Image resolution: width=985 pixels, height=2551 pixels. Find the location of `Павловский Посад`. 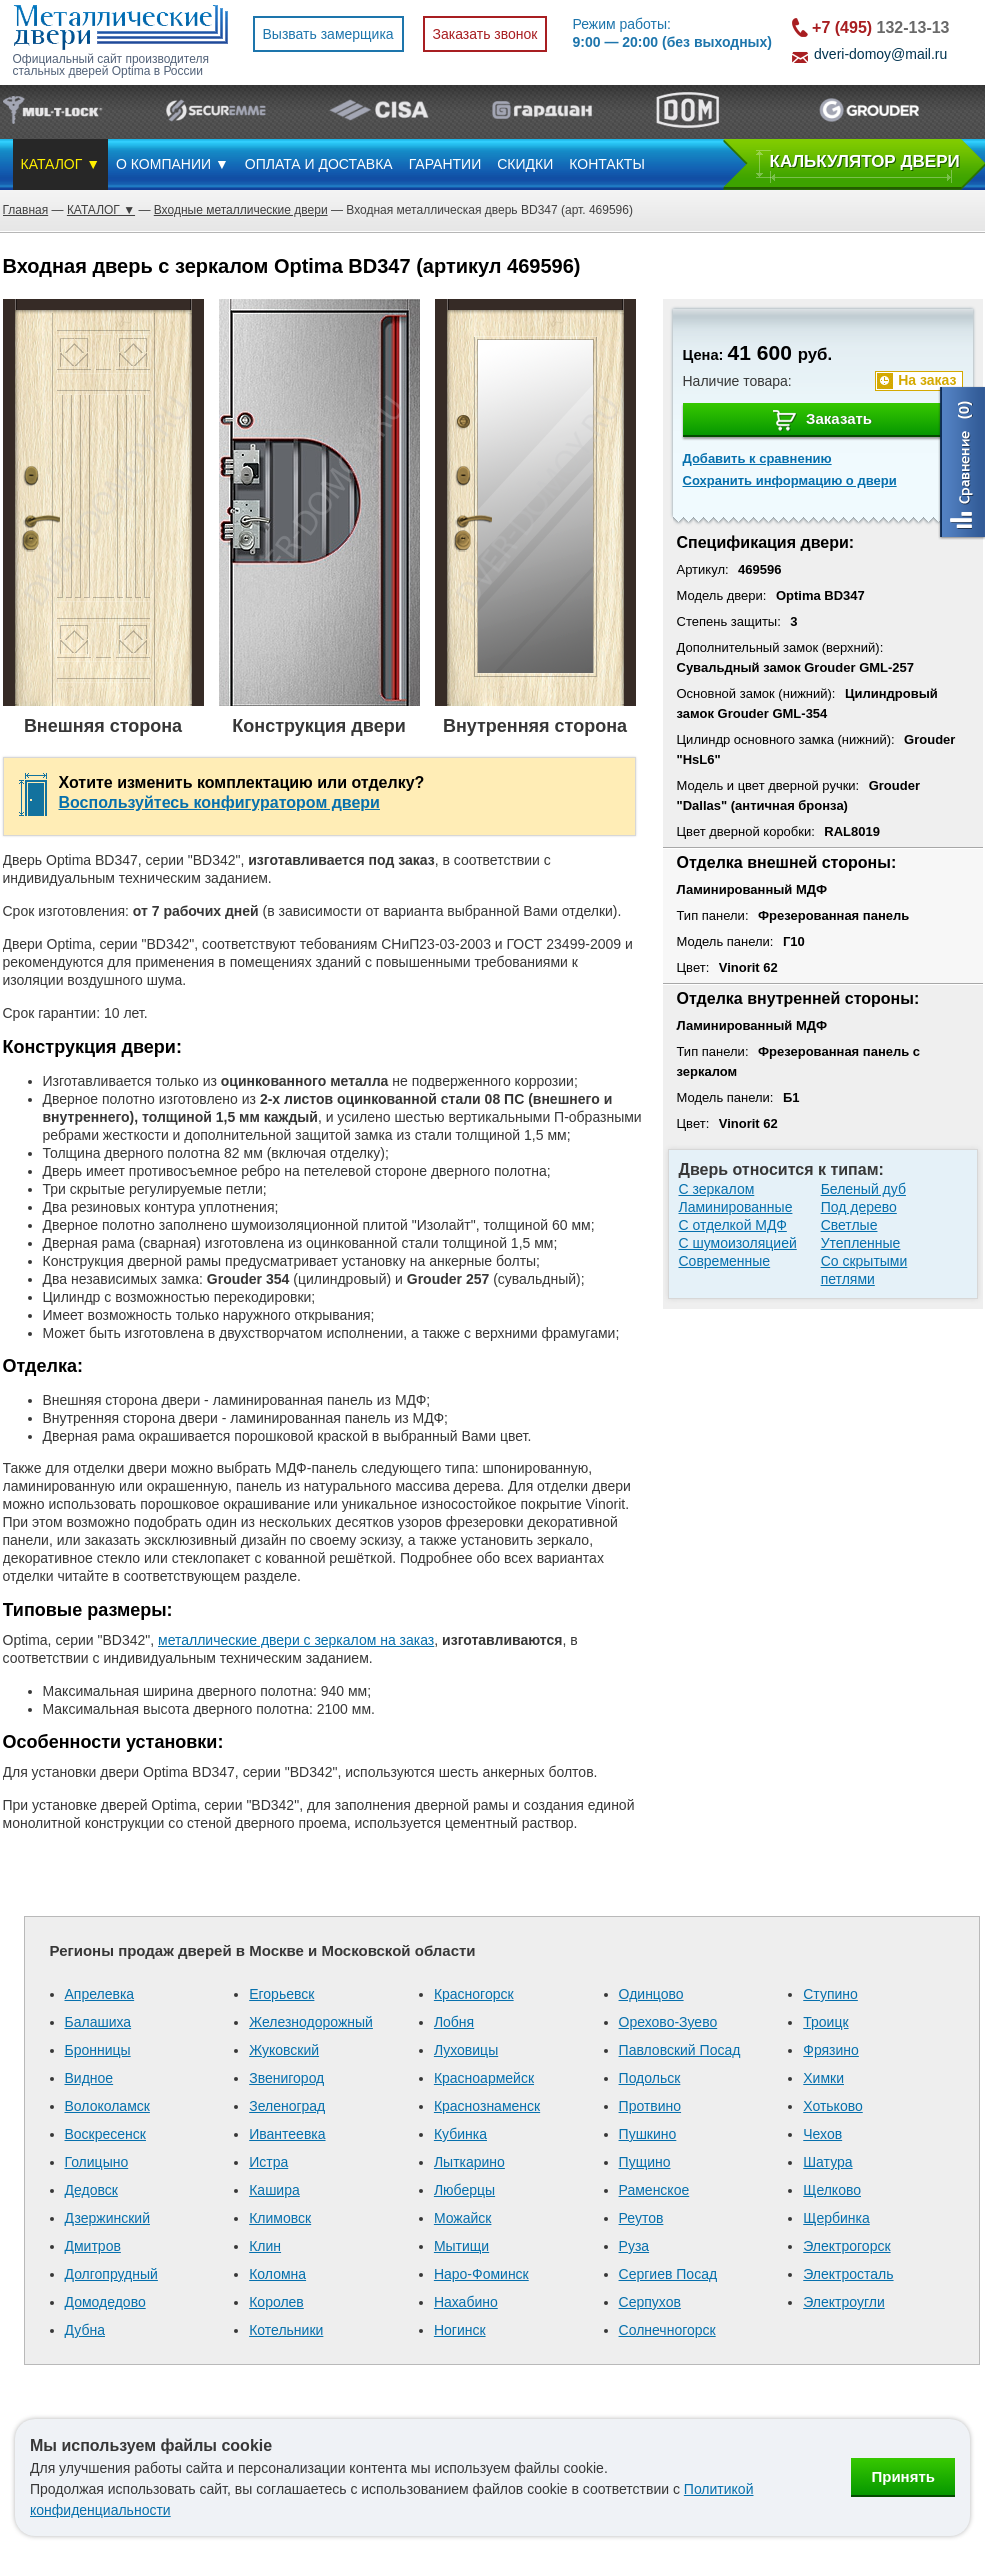

Павловский Посад is located at coordinates (680, 2050).